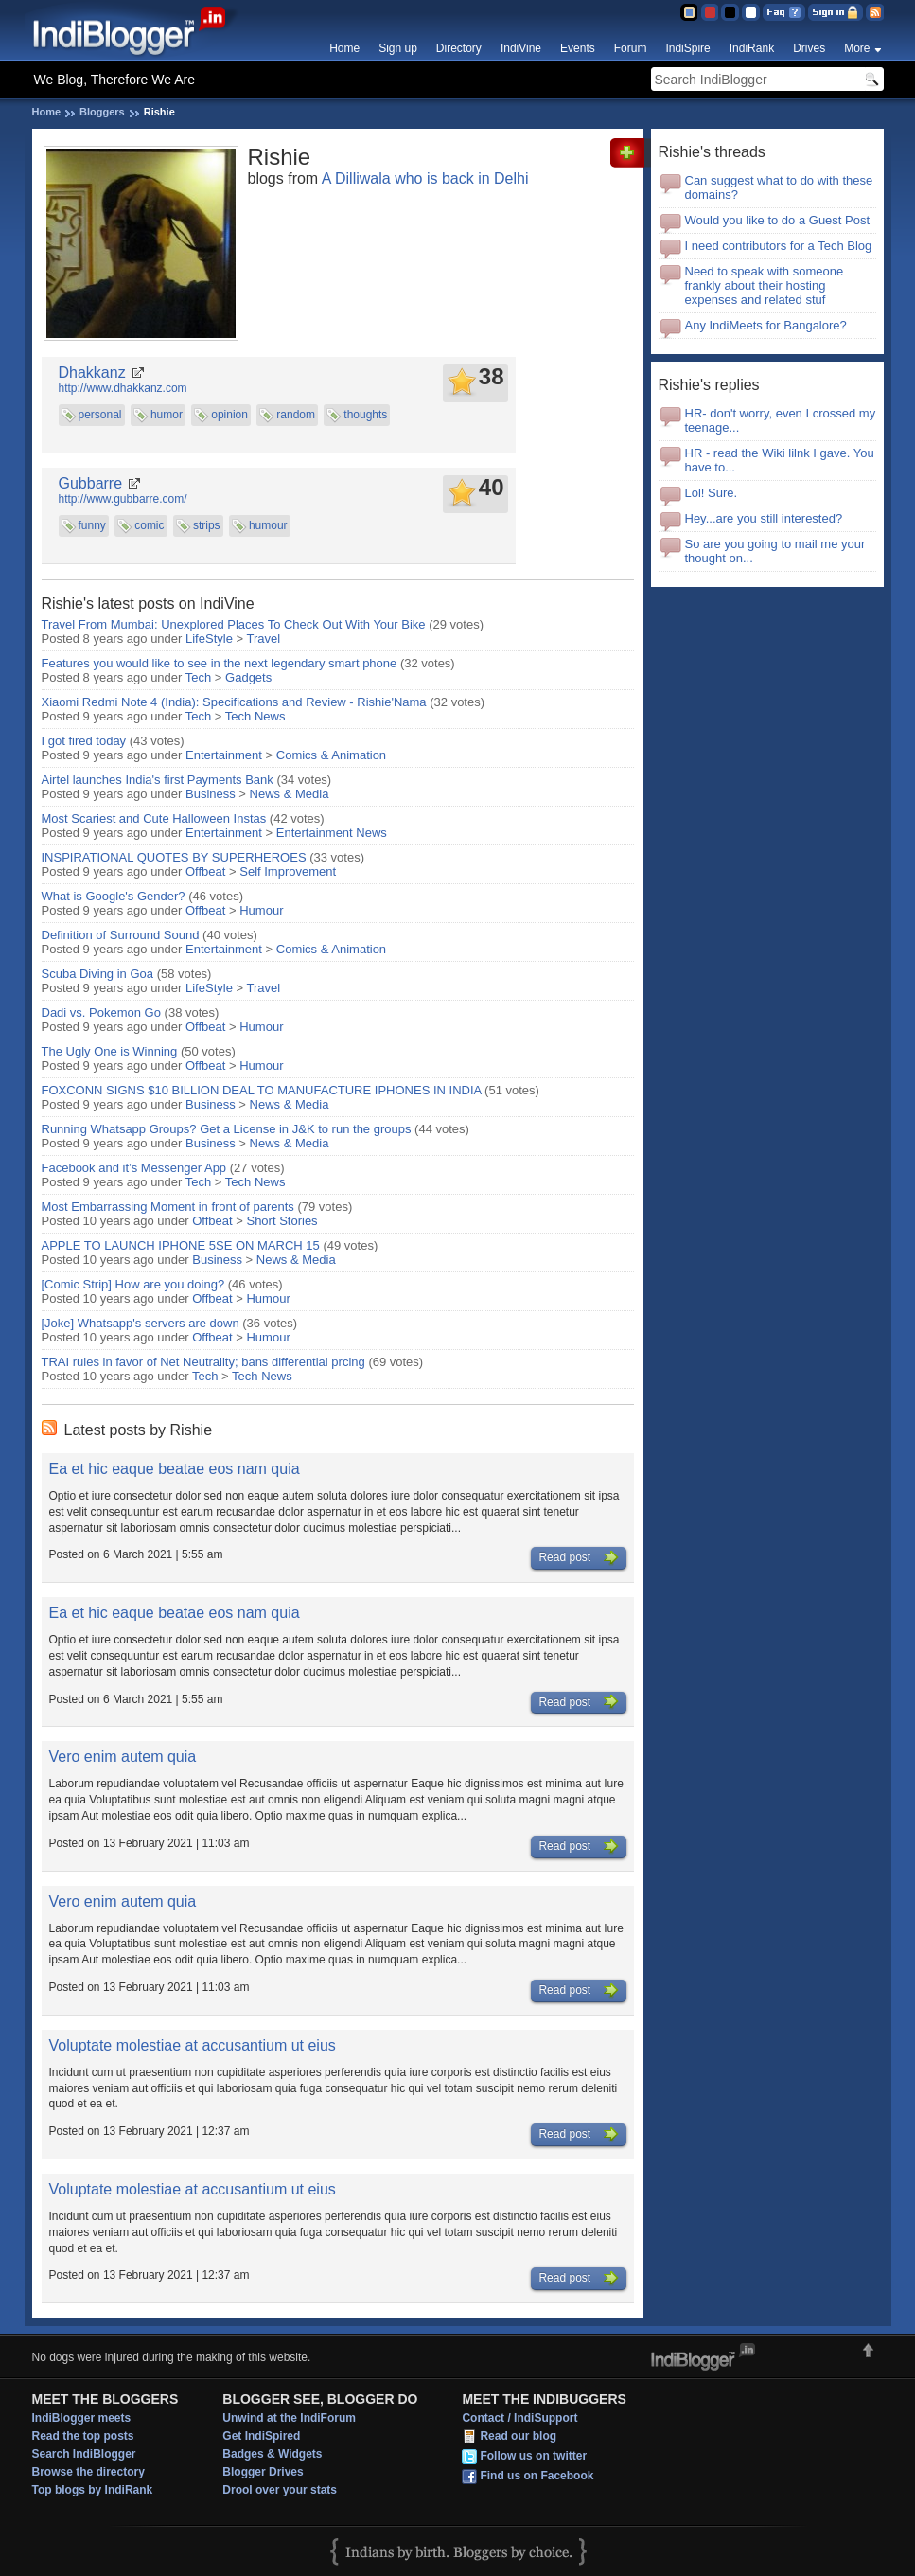 The width and height of the screenshot is (915, 2576). Describe the element at coordinates (344, 48) in the screenshot. I see `Home` at that location.